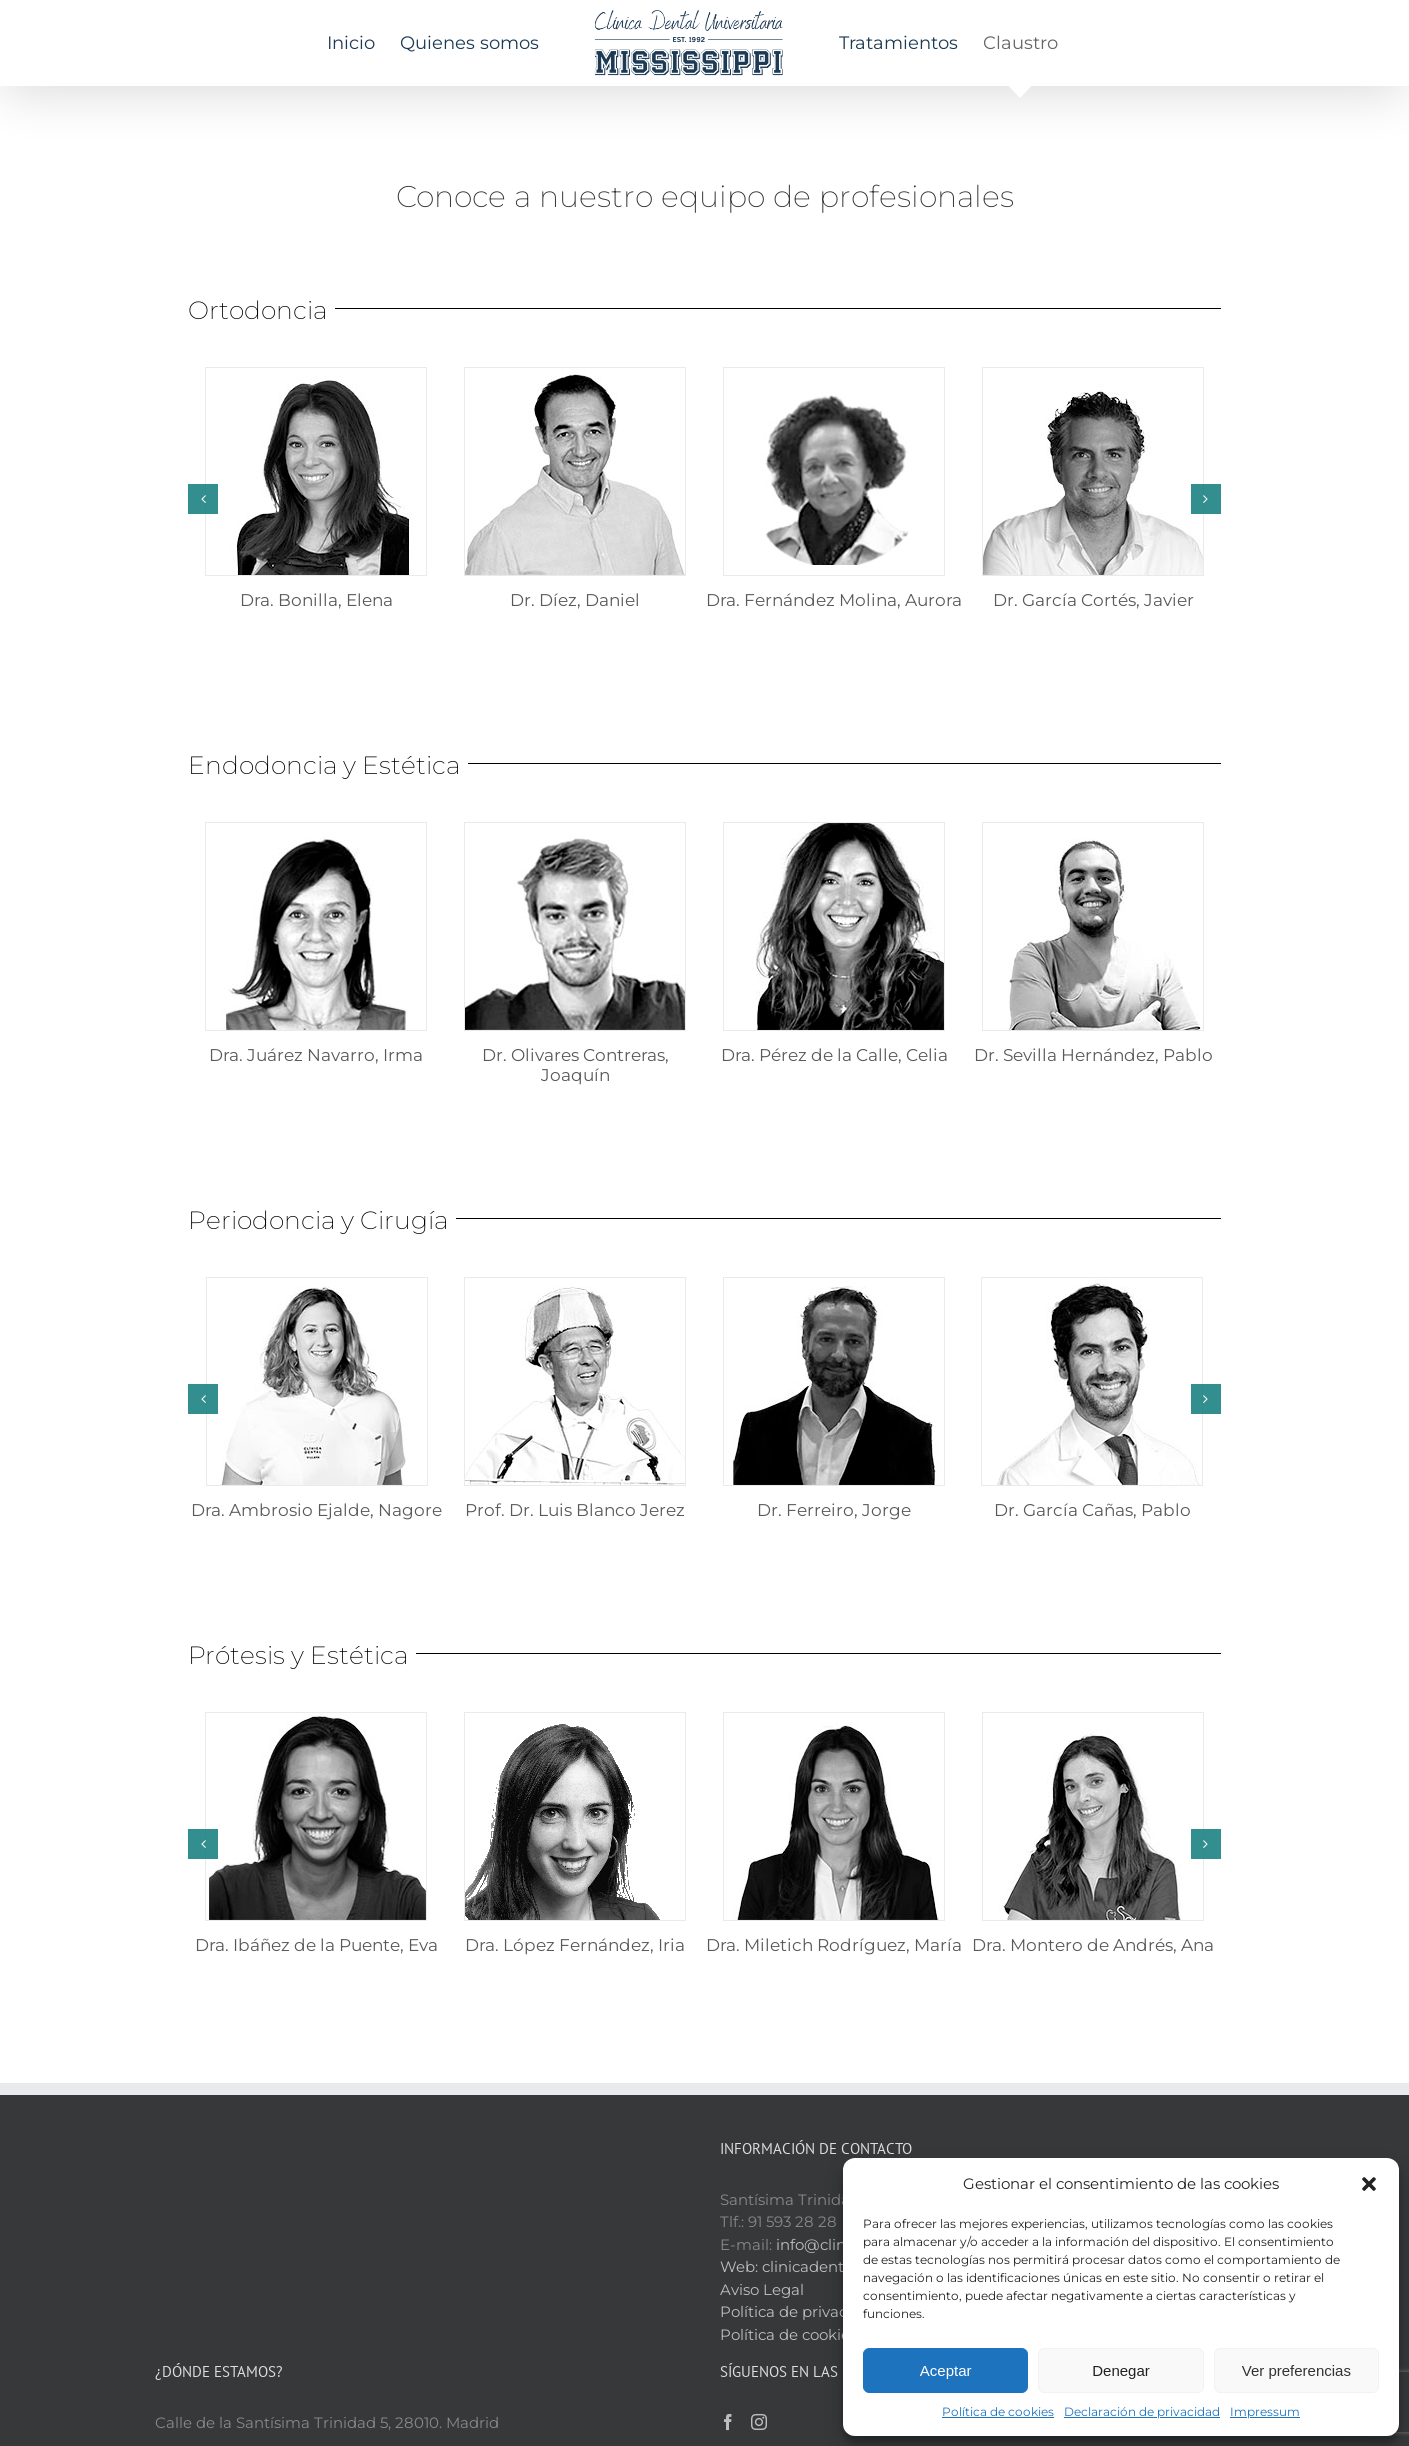 The image size is (1409, 2446). Describe the element at coordinates (859, 2148) in the screenshot. I see `clinicadentalmississippi.es` at that location.